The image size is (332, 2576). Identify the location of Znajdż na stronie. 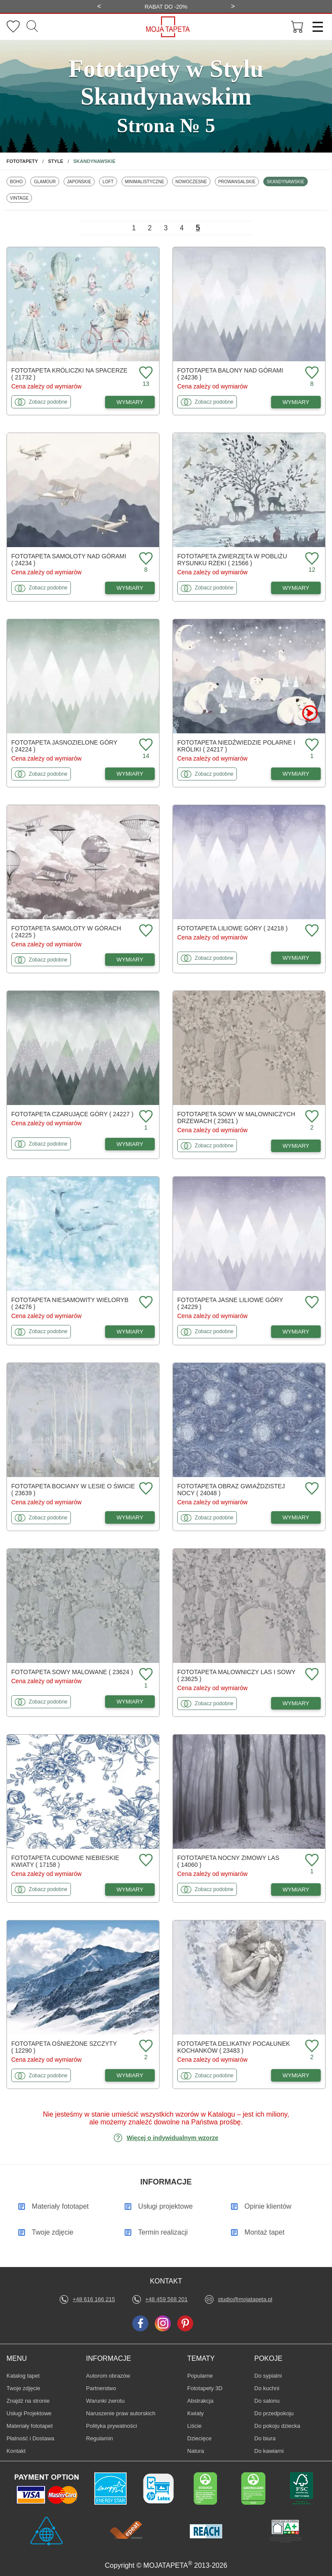
(28, 2401).